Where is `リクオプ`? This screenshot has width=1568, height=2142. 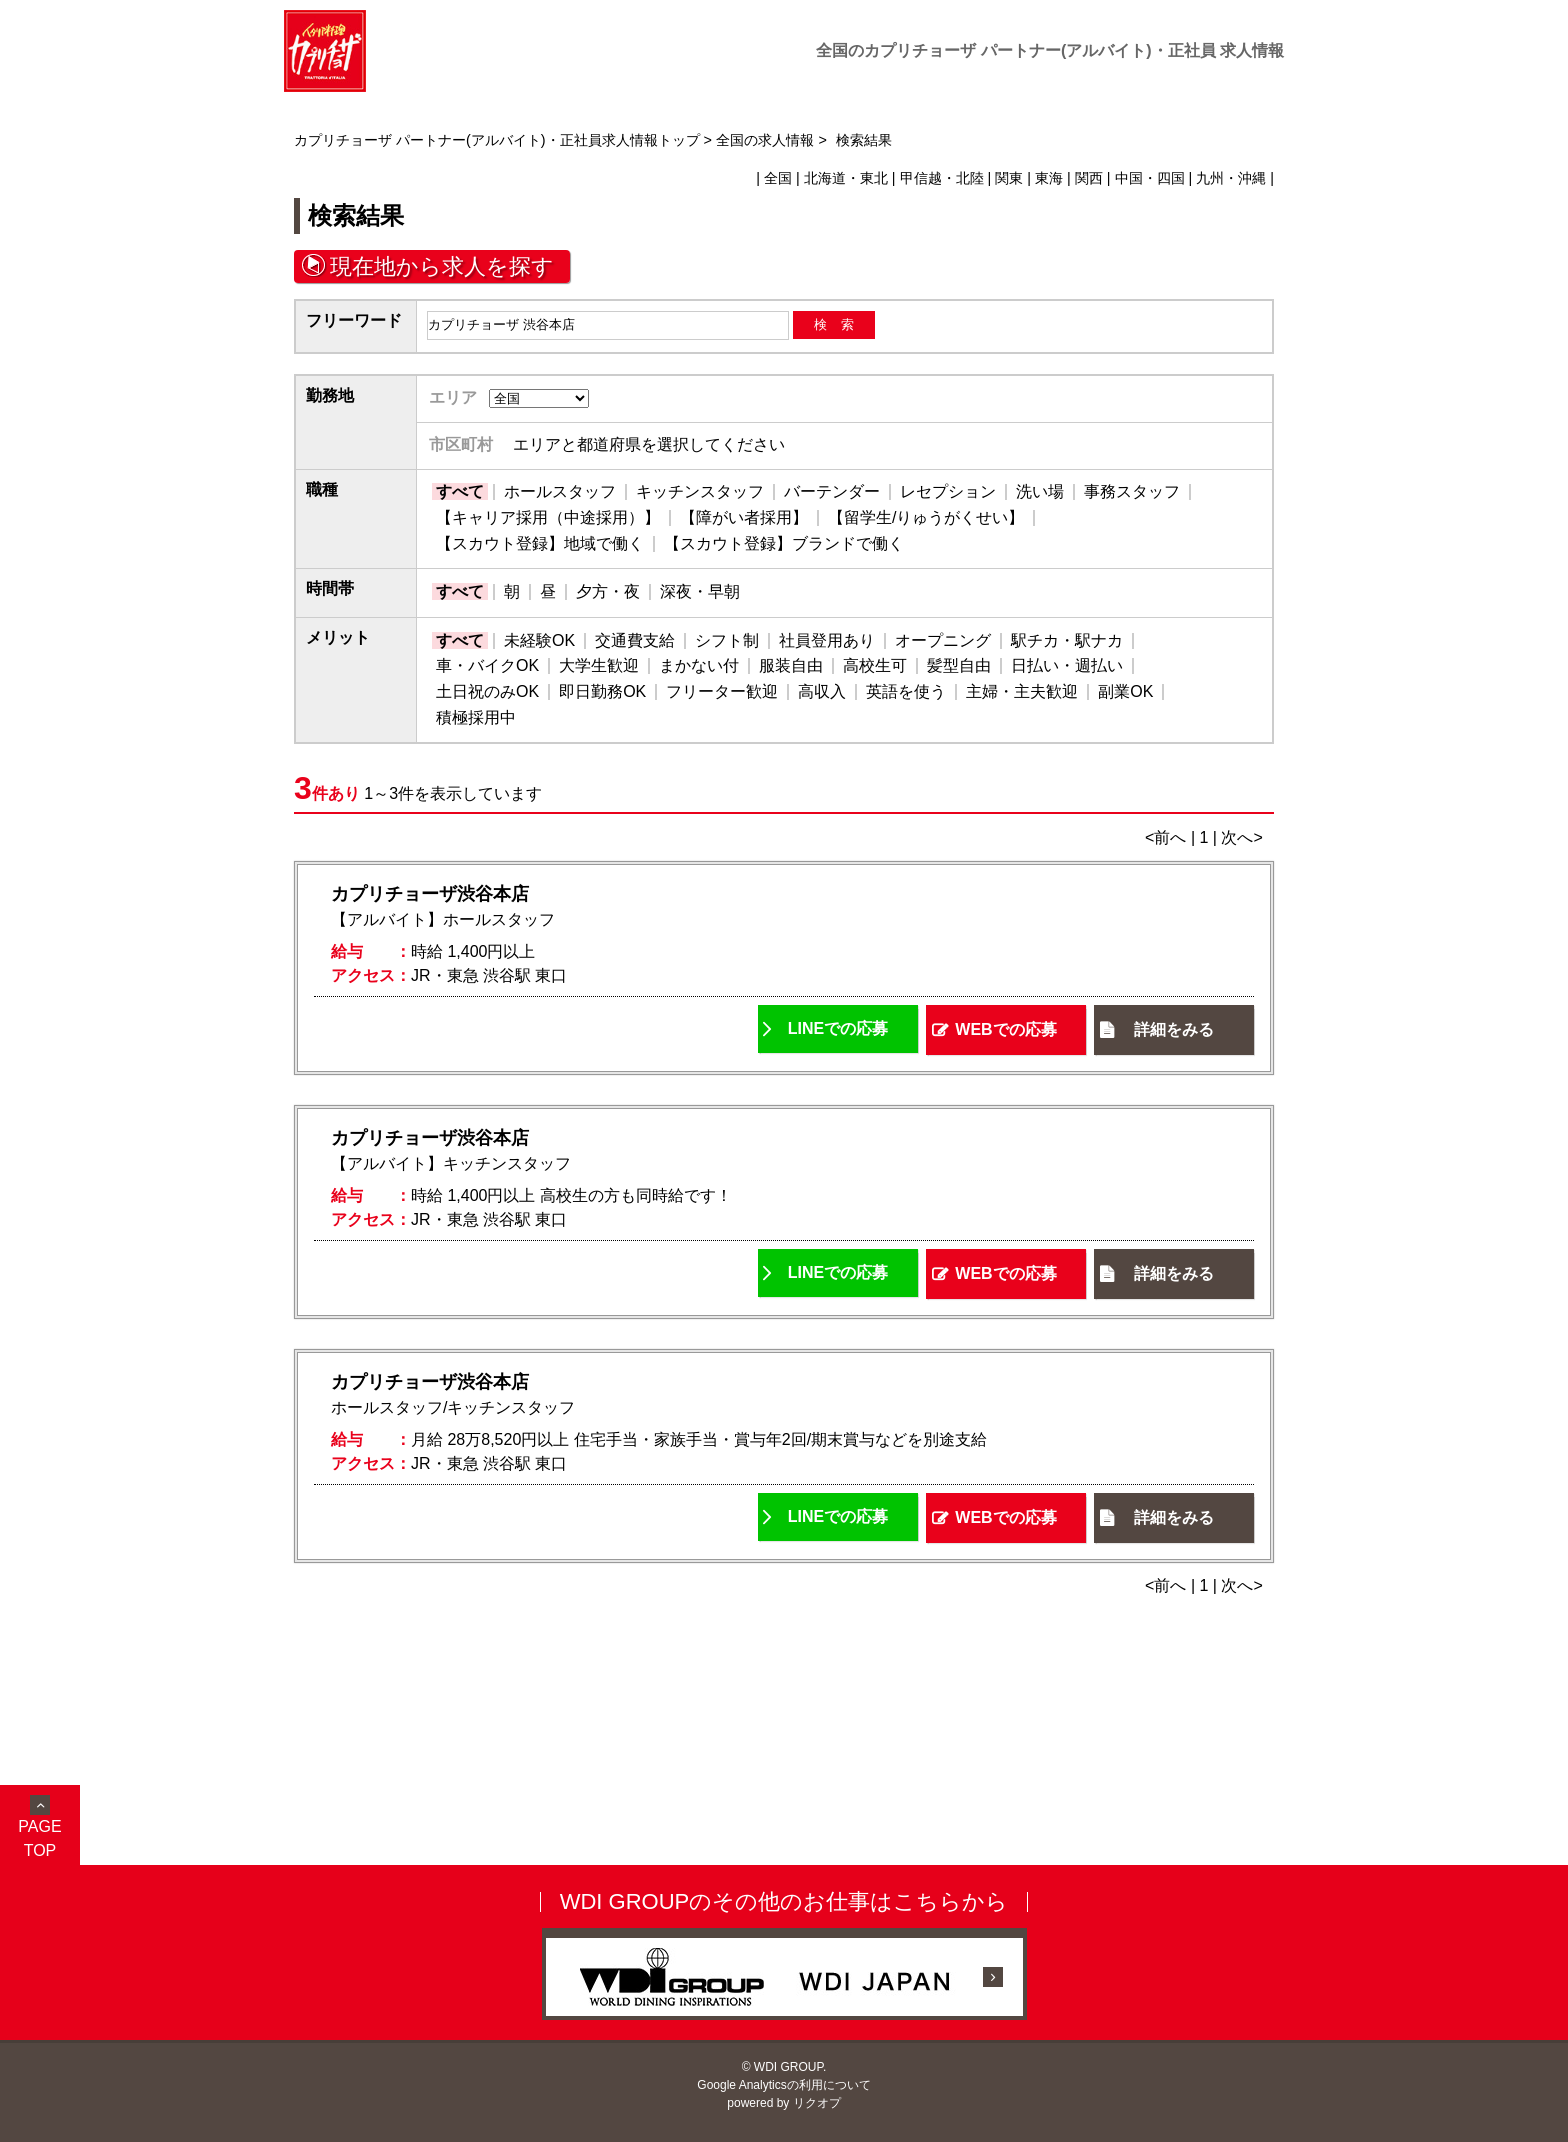
リクオプ is located at coordinates (817, 2103).